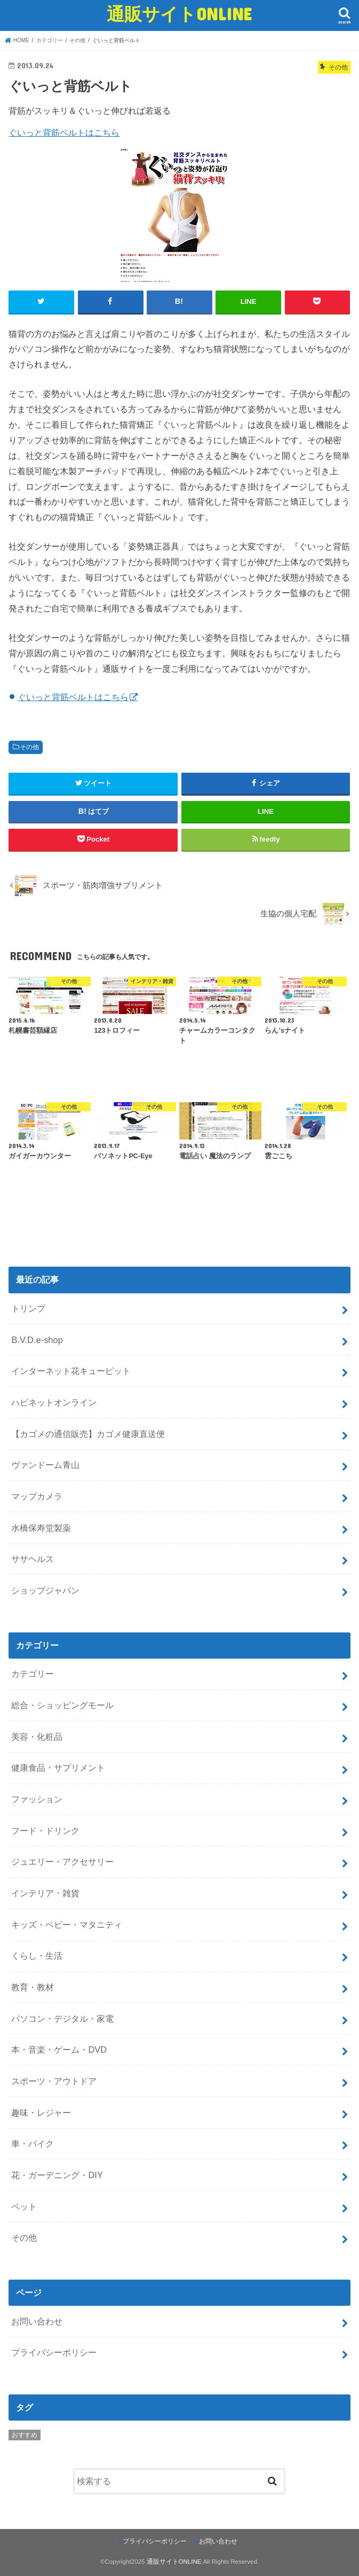 The width and height of the screenshot is (359, 2576). Describe the element at coordinates (24, 2435) in the screenshot. I see `おすすめ [おすすめ (5個の項目)]` at that location.